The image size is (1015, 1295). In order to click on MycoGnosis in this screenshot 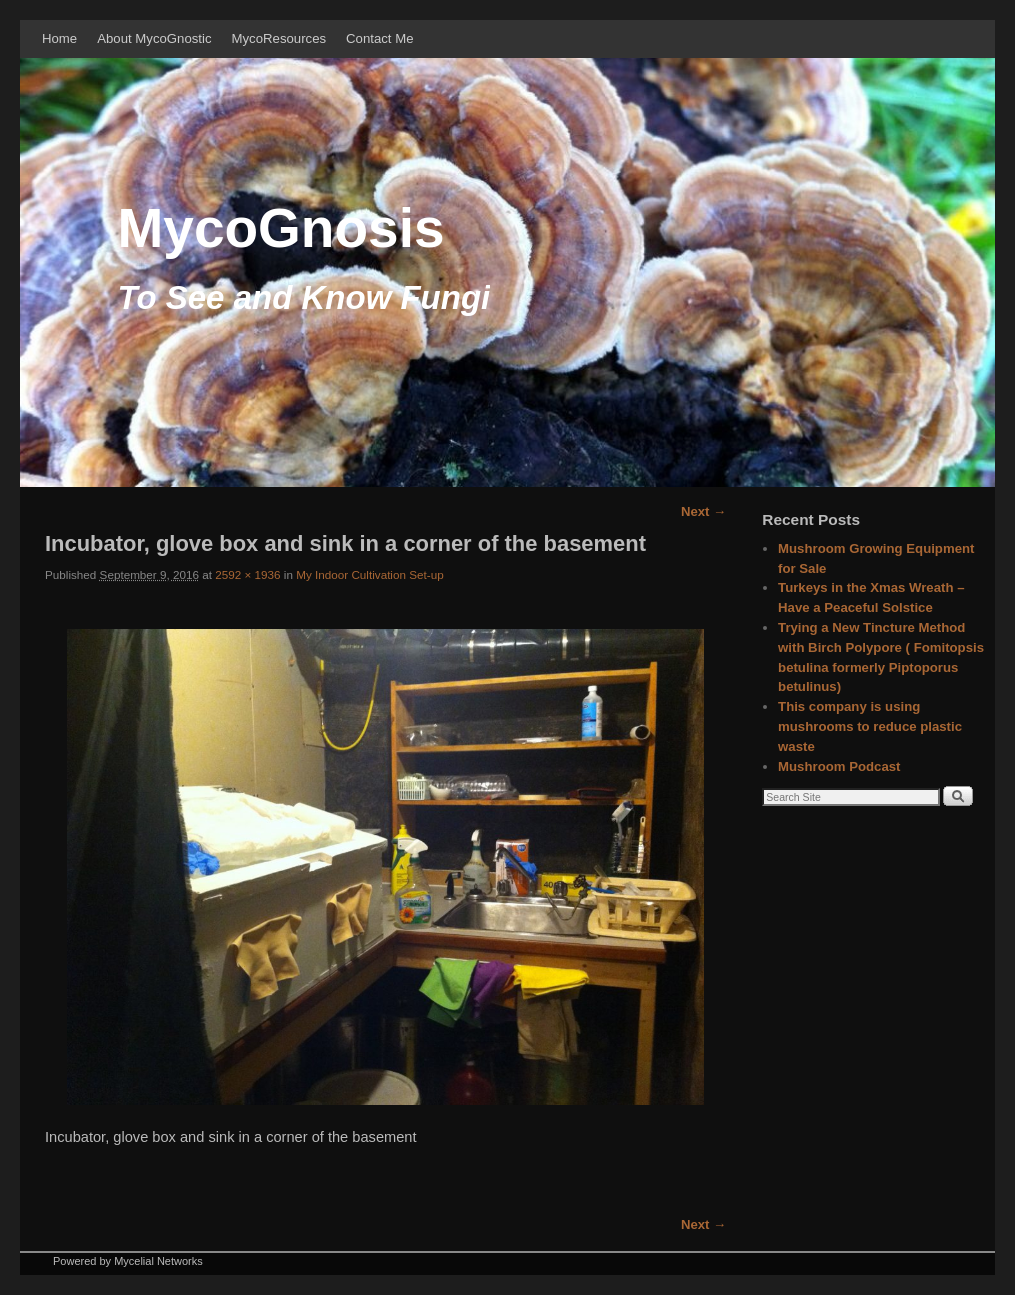, I will do `click(281, 228)`.